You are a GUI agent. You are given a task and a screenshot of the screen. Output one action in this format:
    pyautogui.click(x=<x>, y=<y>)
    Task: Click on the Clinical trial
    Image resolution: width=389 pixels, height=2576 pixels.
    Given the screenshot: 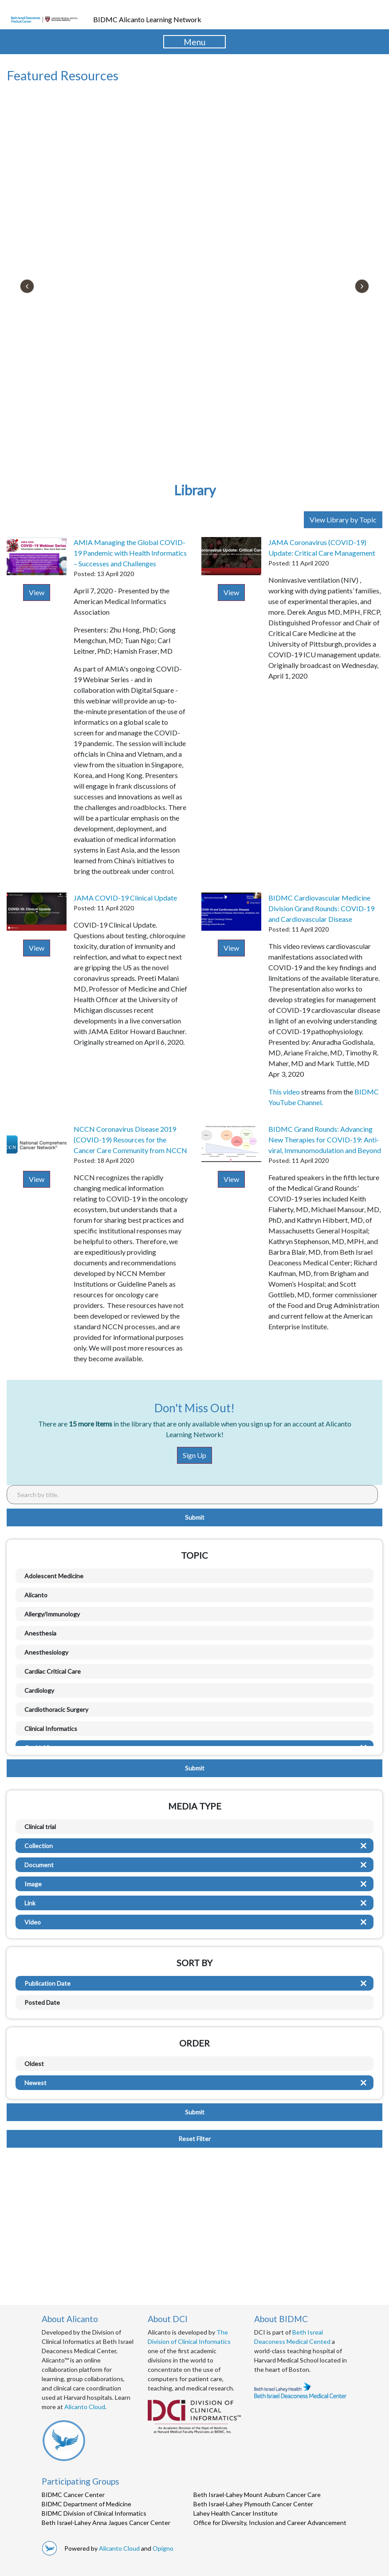 What is the action you would take?
    pyautogui.click(x=40, y=1826)
    